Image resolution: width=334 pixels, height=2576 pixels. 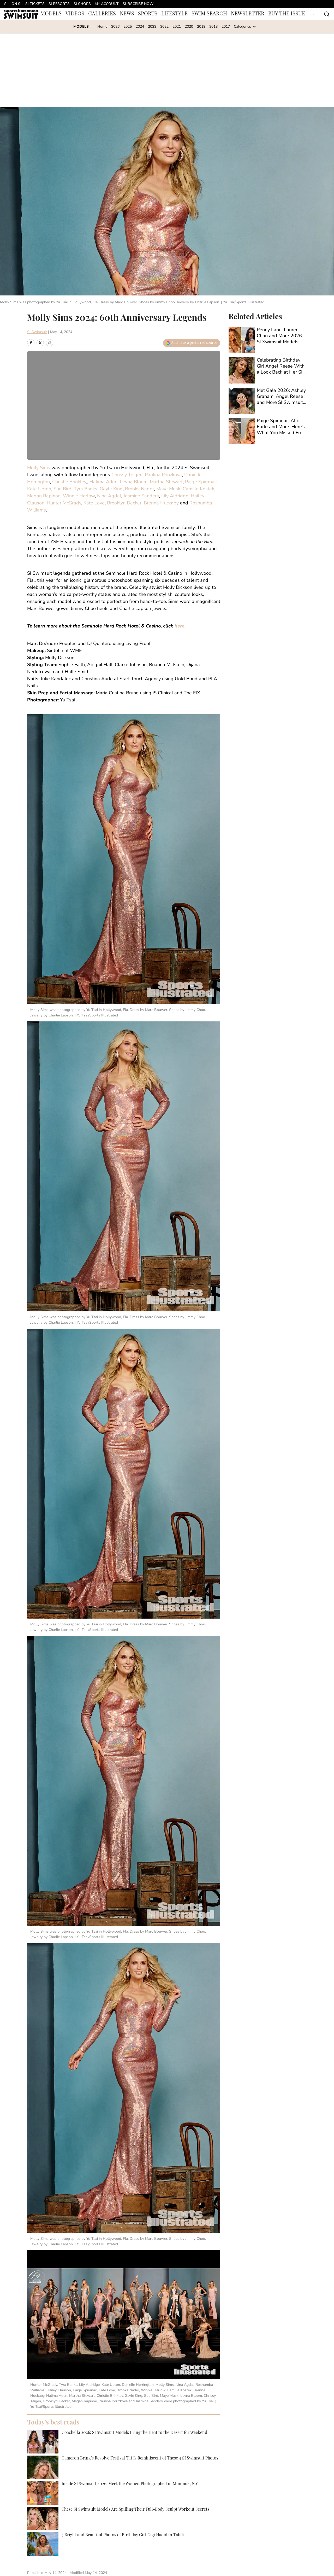 I want to click on Christie Brinkley, so click(x=69, y=482).